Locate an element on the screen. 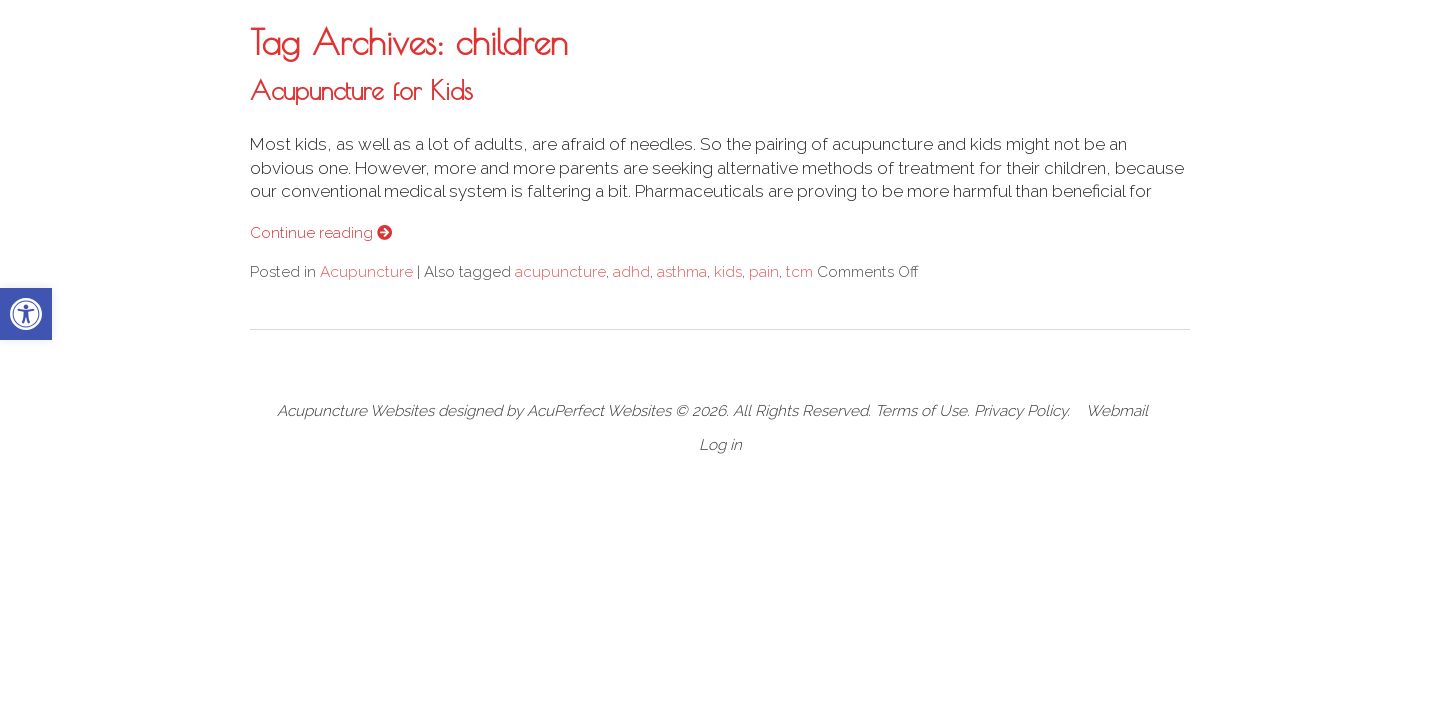  Acupuncture for Kids is located at coordinates (361, 90).